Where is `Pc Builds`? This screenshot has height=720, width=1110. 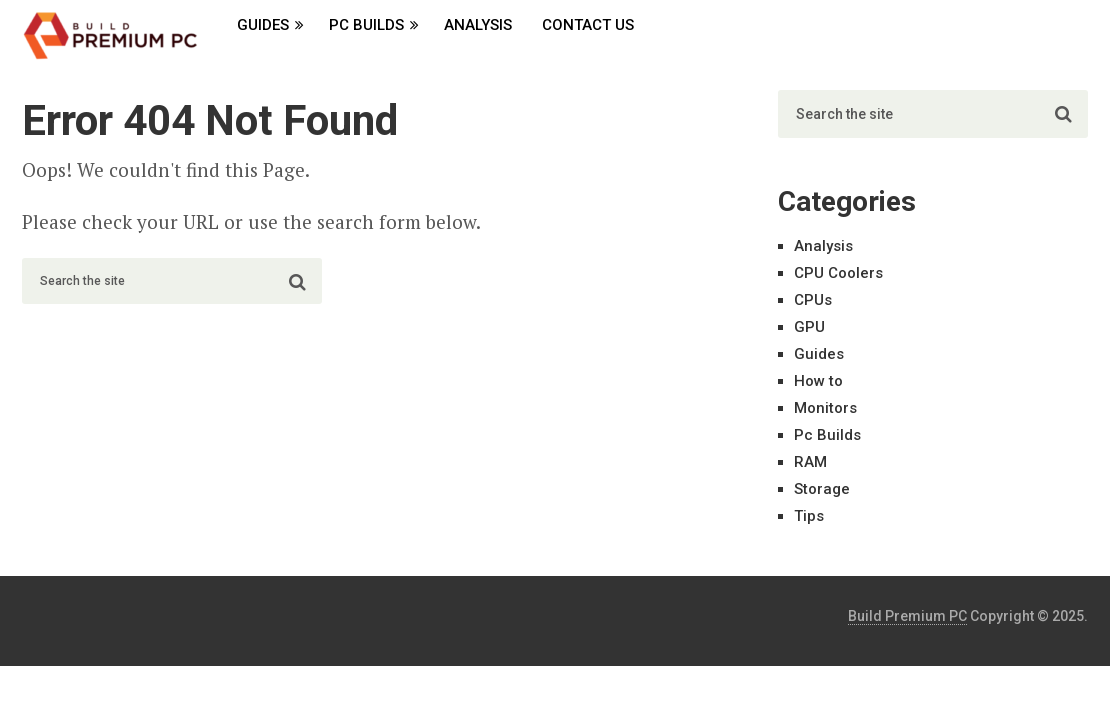 Pc Builds is located at coordinates (366, 25).